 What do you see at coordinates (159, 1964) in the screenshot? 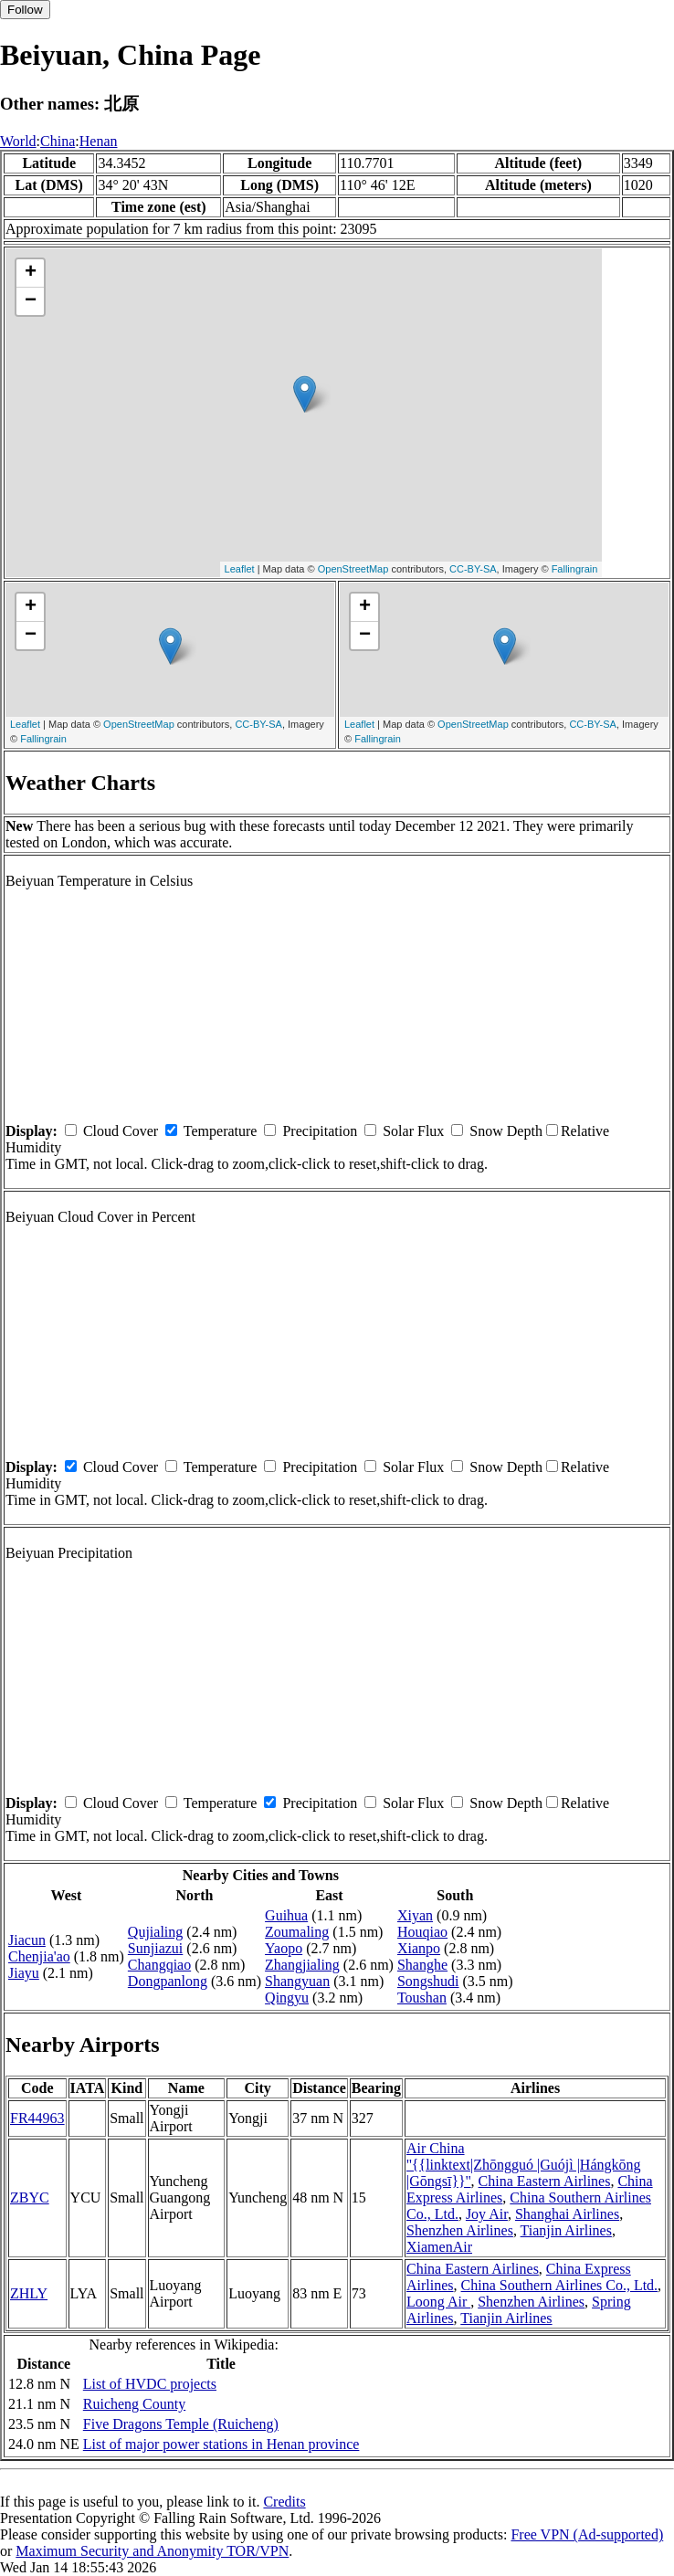
I see `Changqiao` at bounding box center [159, 1964].